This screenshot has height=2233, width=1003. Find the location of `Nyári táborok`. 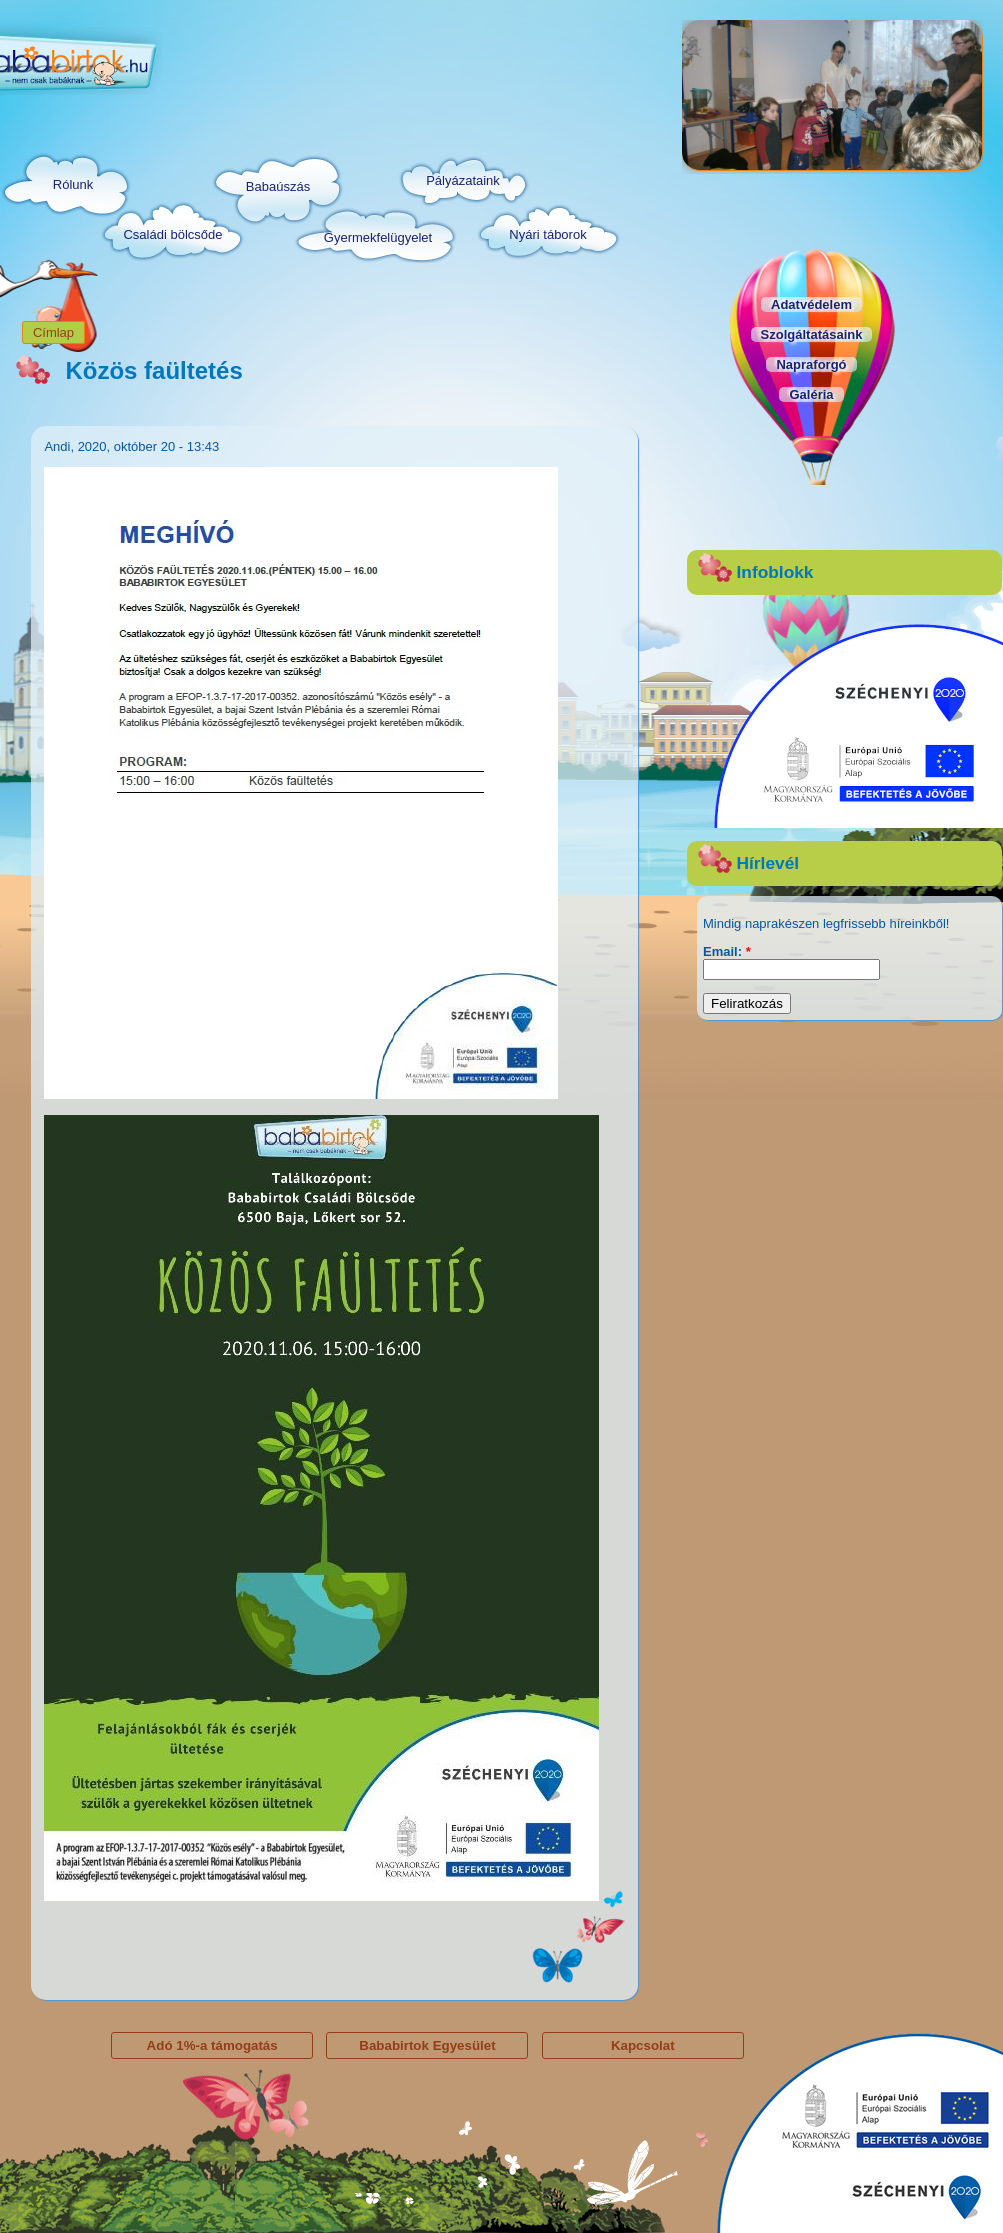

Nyári táborok is located at coordinates (547, 234).